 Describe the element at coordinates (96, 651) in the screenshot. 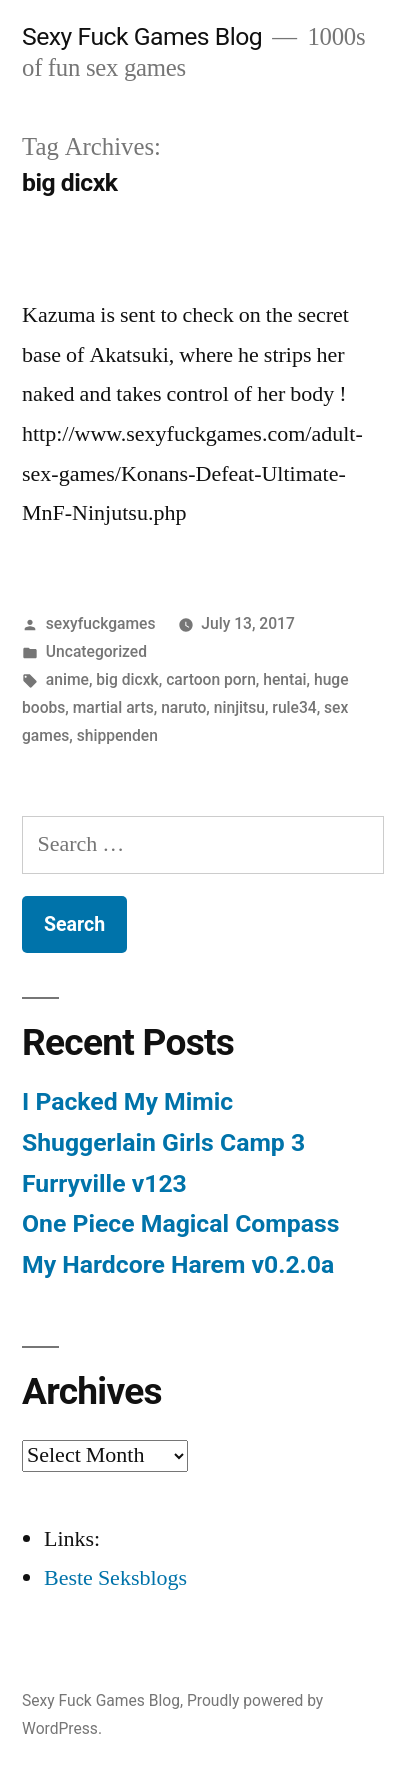

I see `Uncategorized` at that location.